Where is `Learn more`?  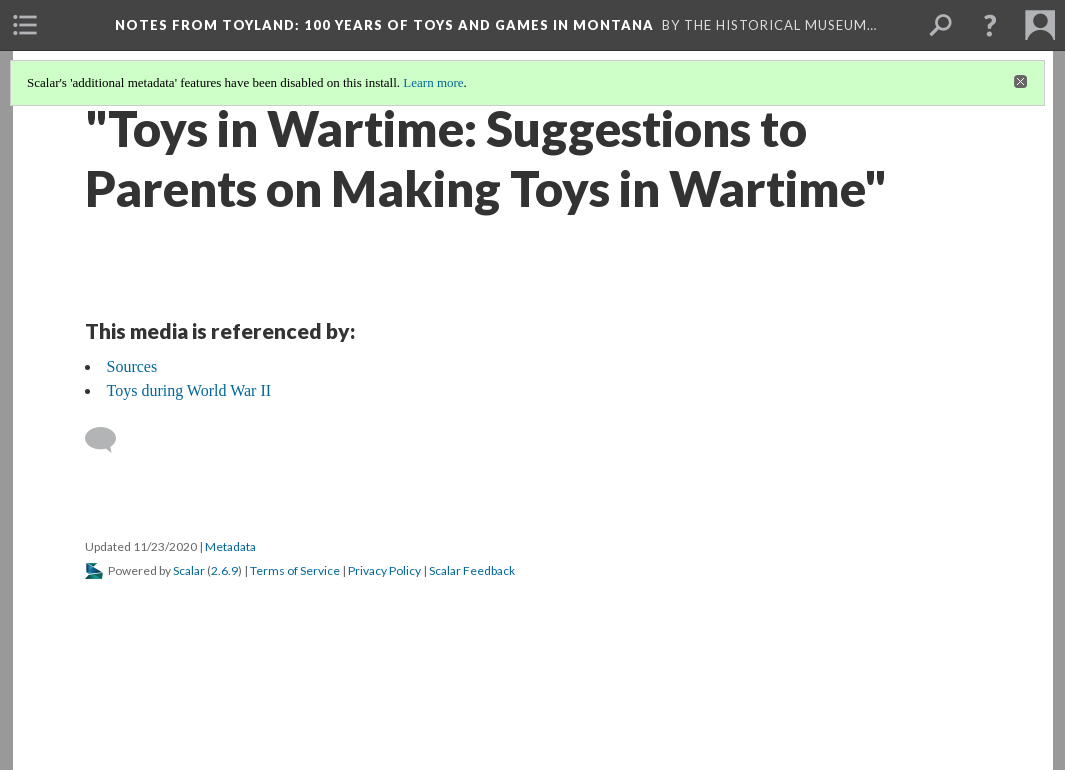
Learn more is located at coordinates (433, 82).